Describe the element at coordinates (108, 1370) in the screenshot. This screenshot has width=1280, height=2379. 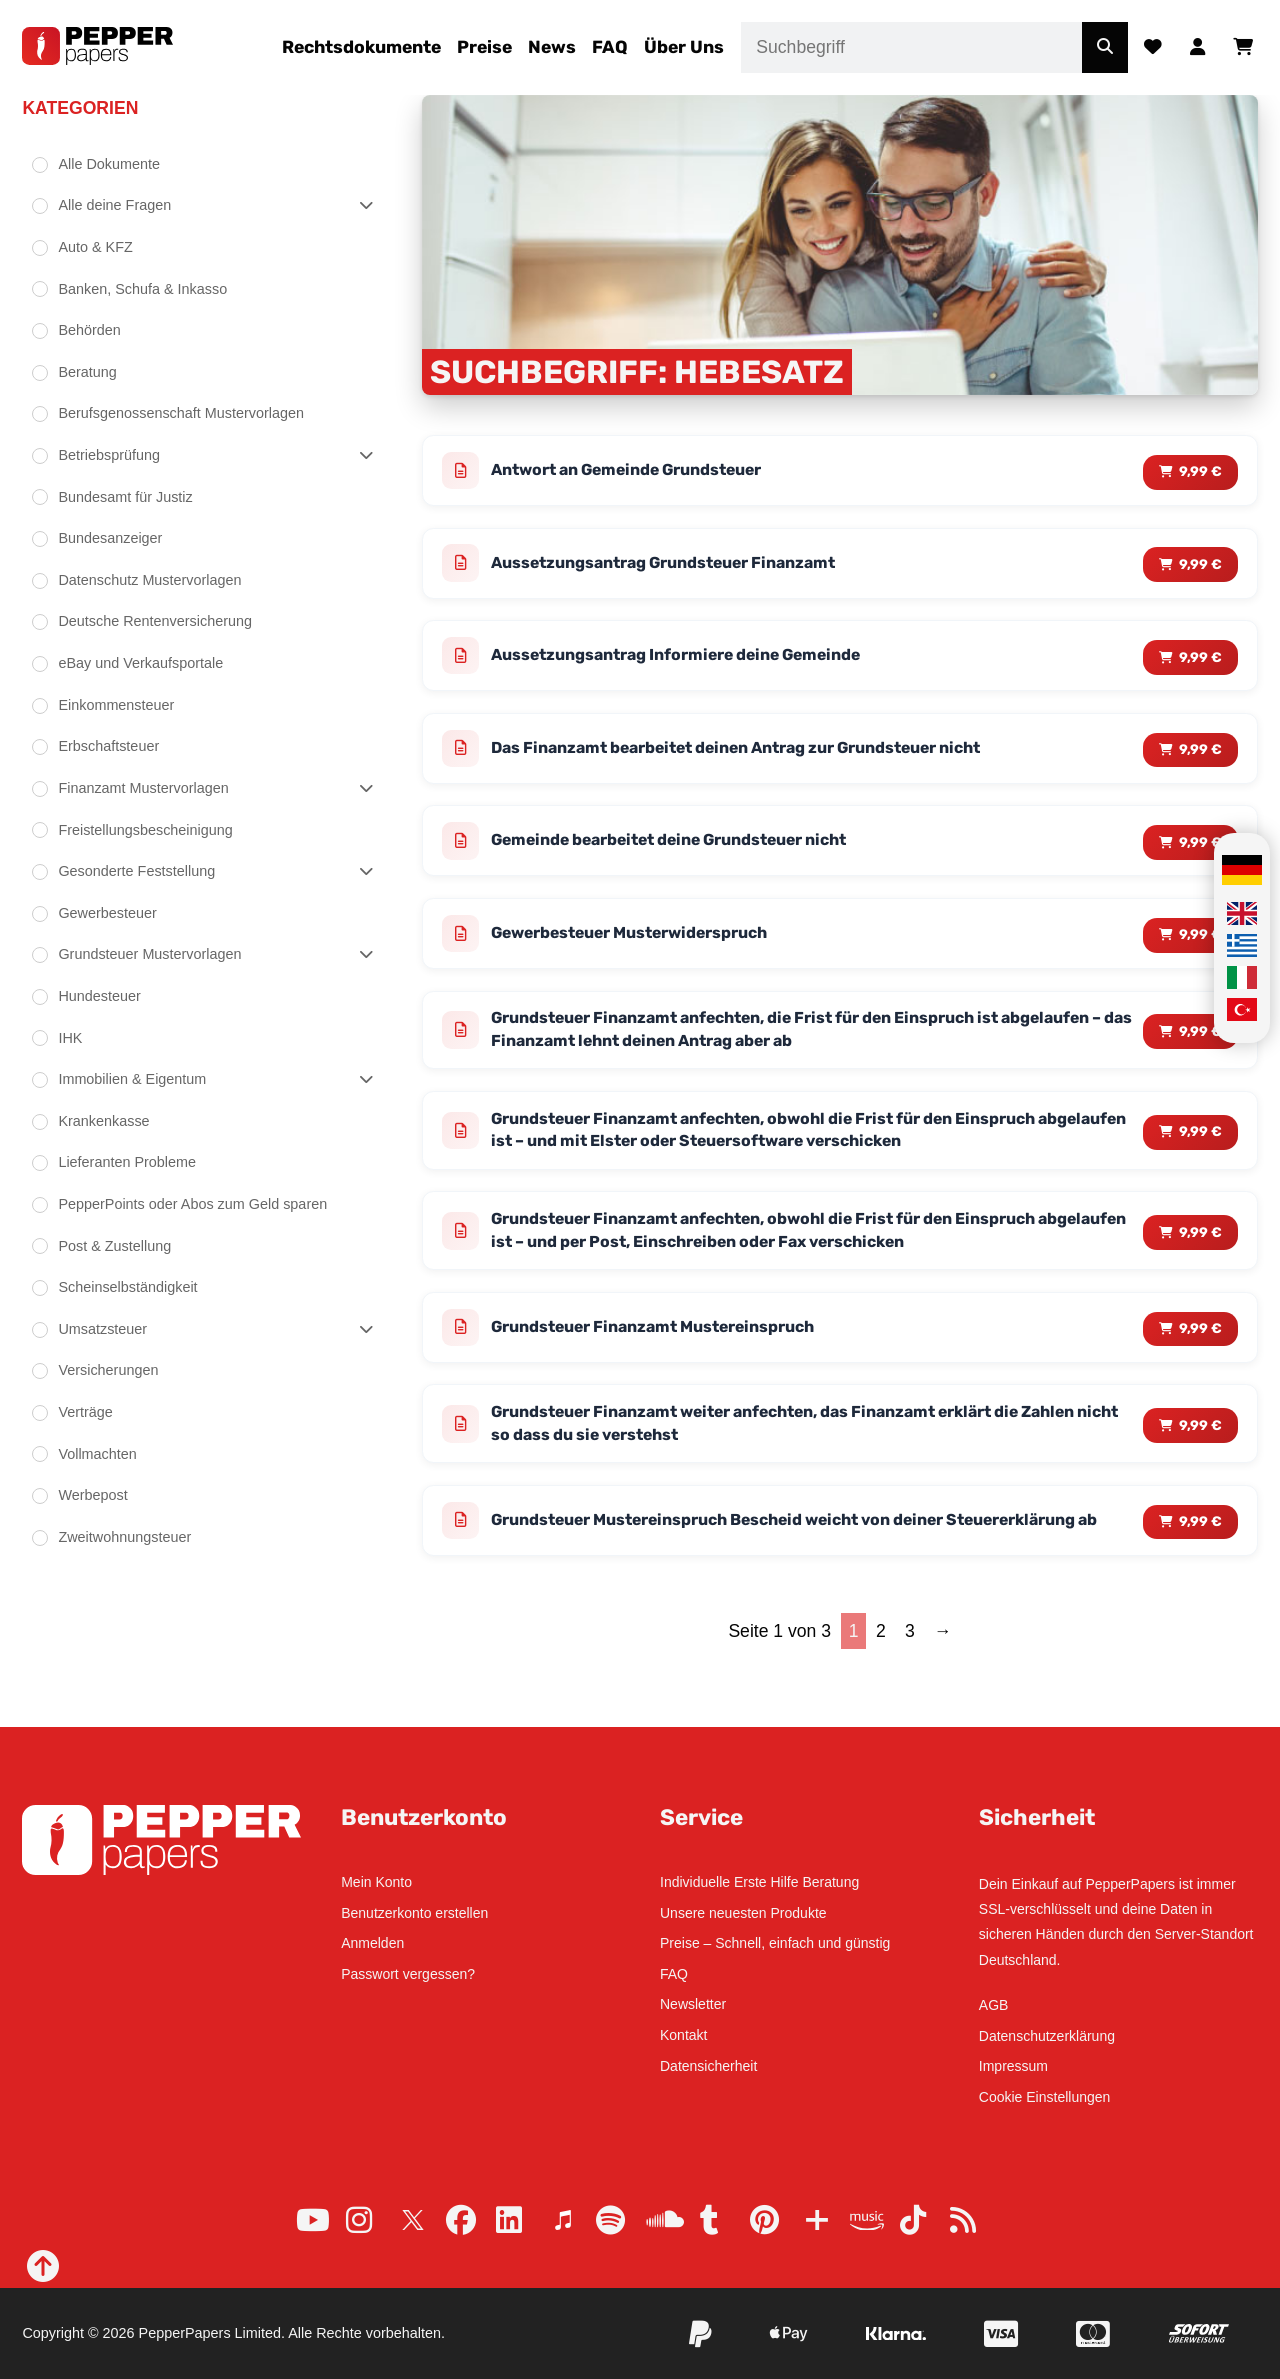
I see `Versicherungen` at that location.